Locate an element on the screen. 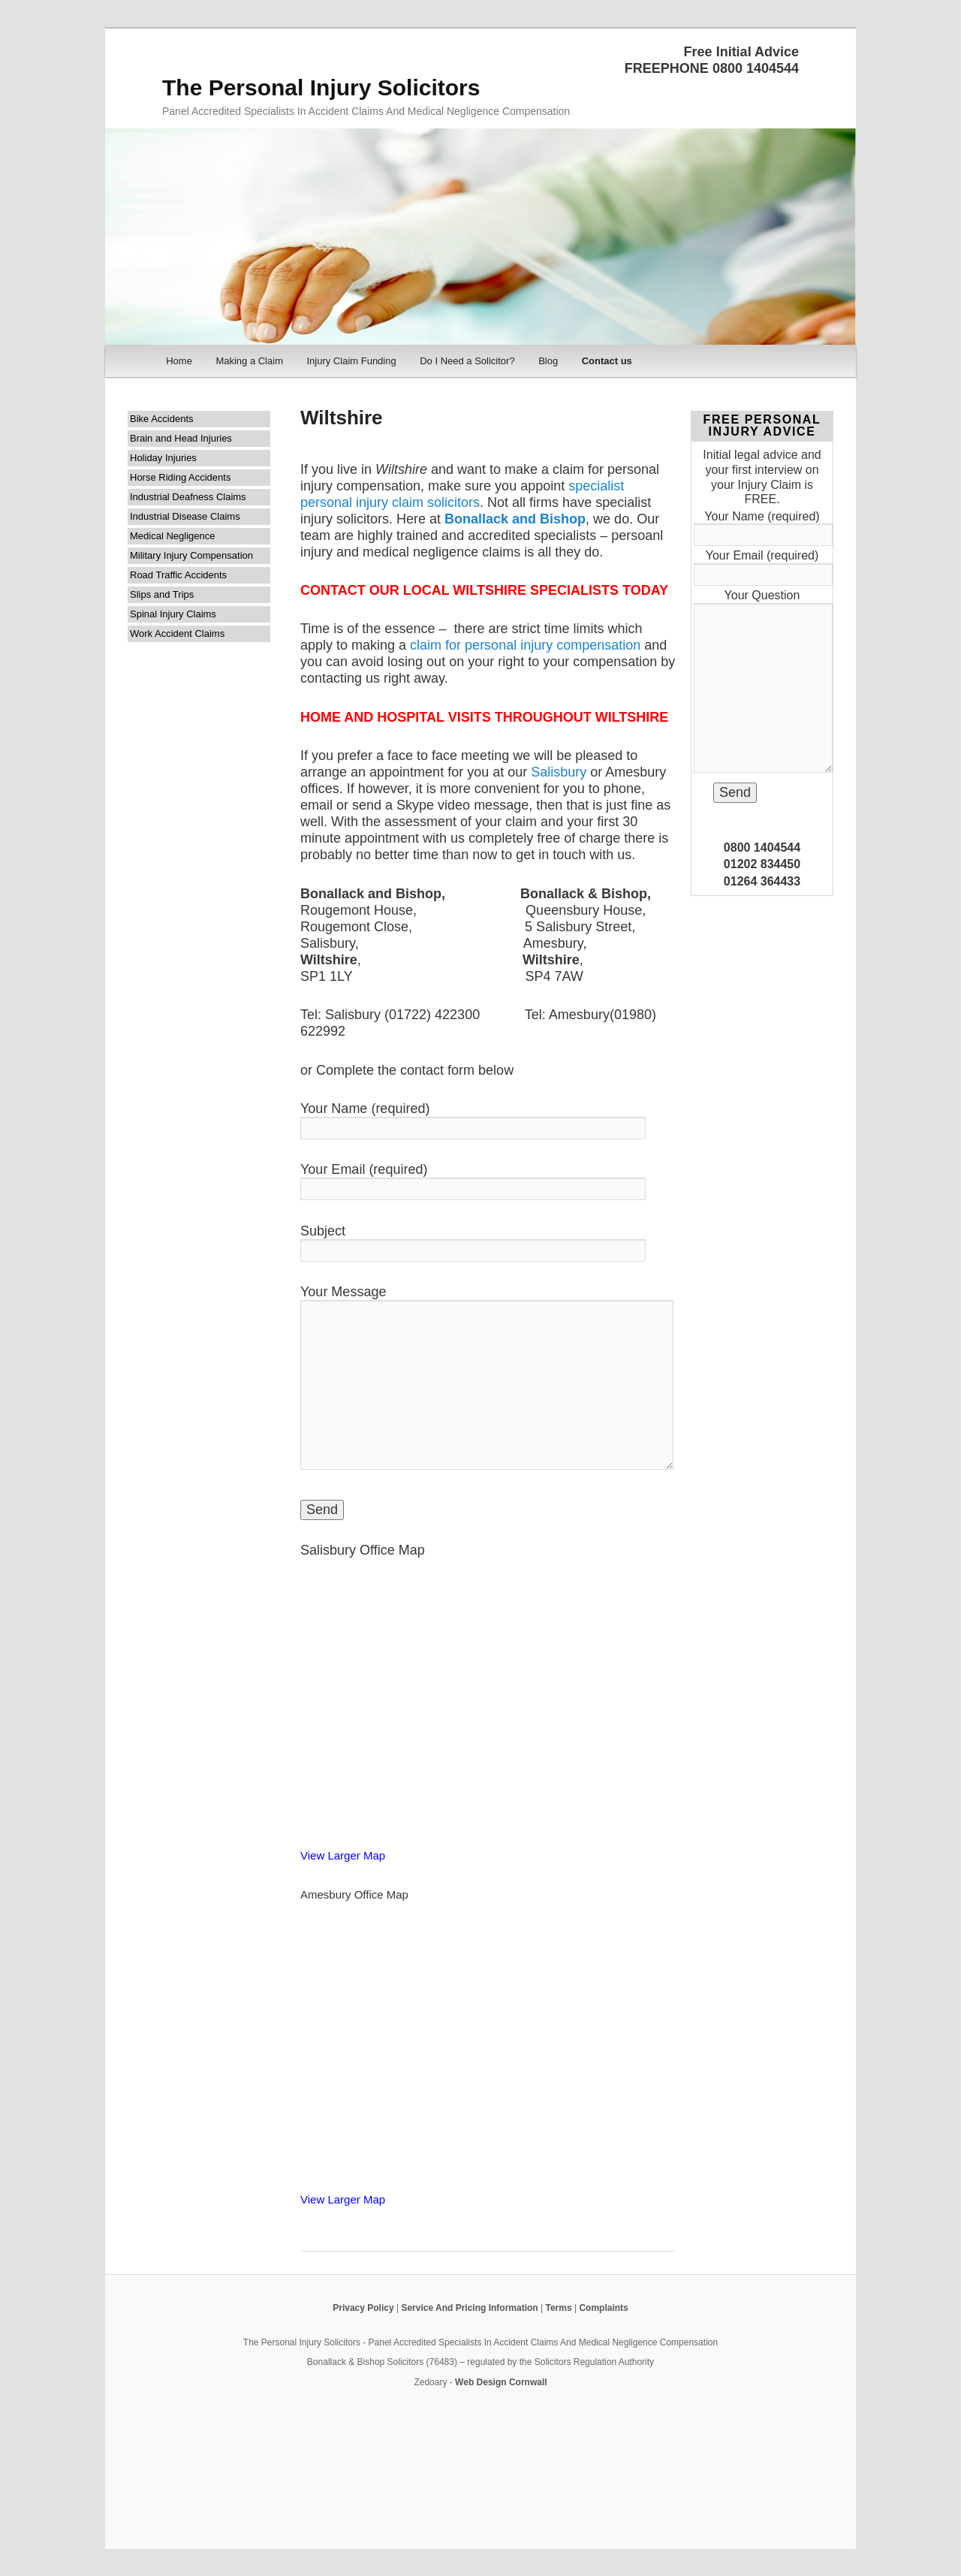  Making a Claim is located at coordinates (249, 360).